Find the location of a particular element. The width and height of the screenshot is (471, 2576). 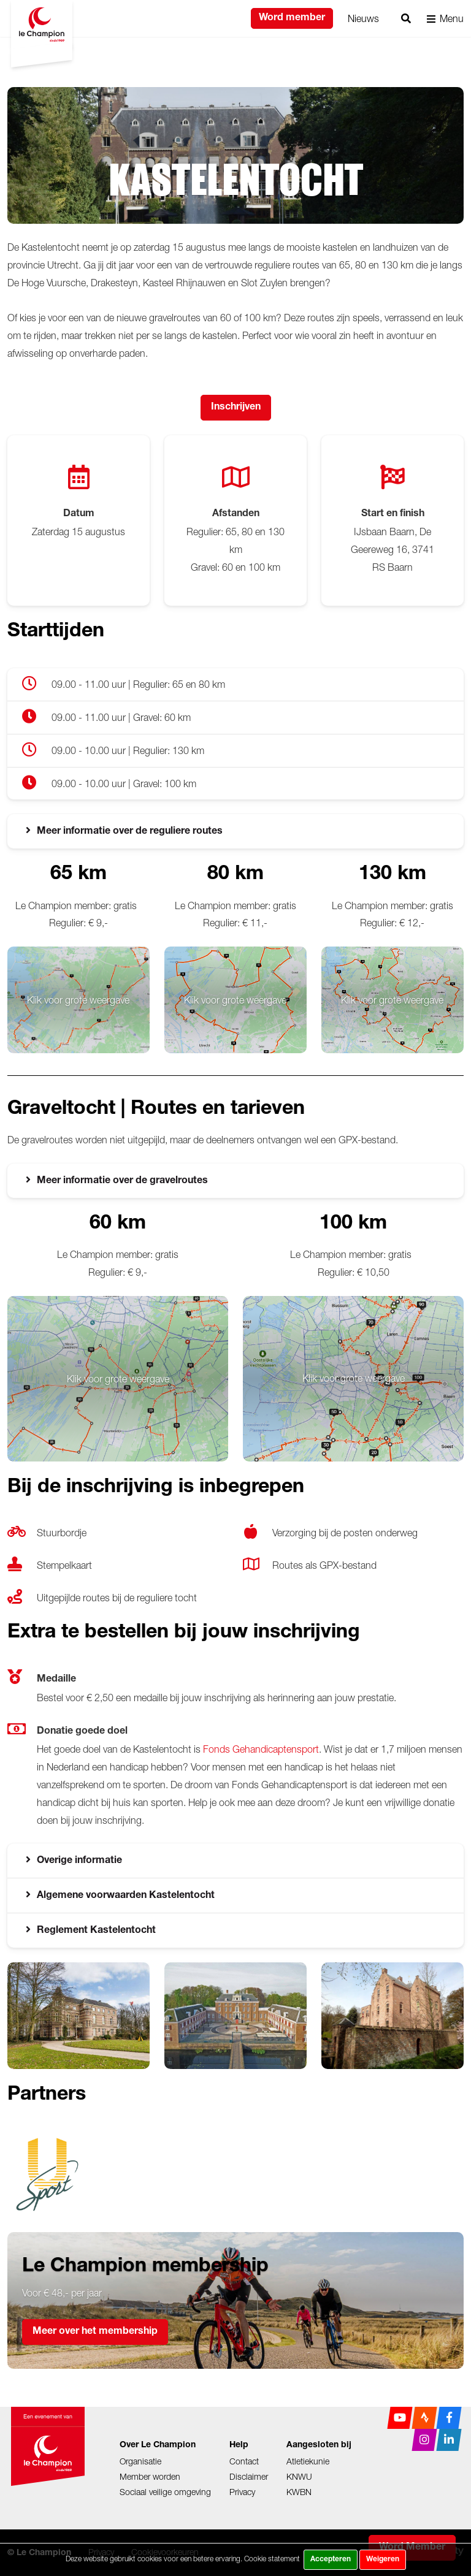

Weigeren is located at coordinates (382, 2559).